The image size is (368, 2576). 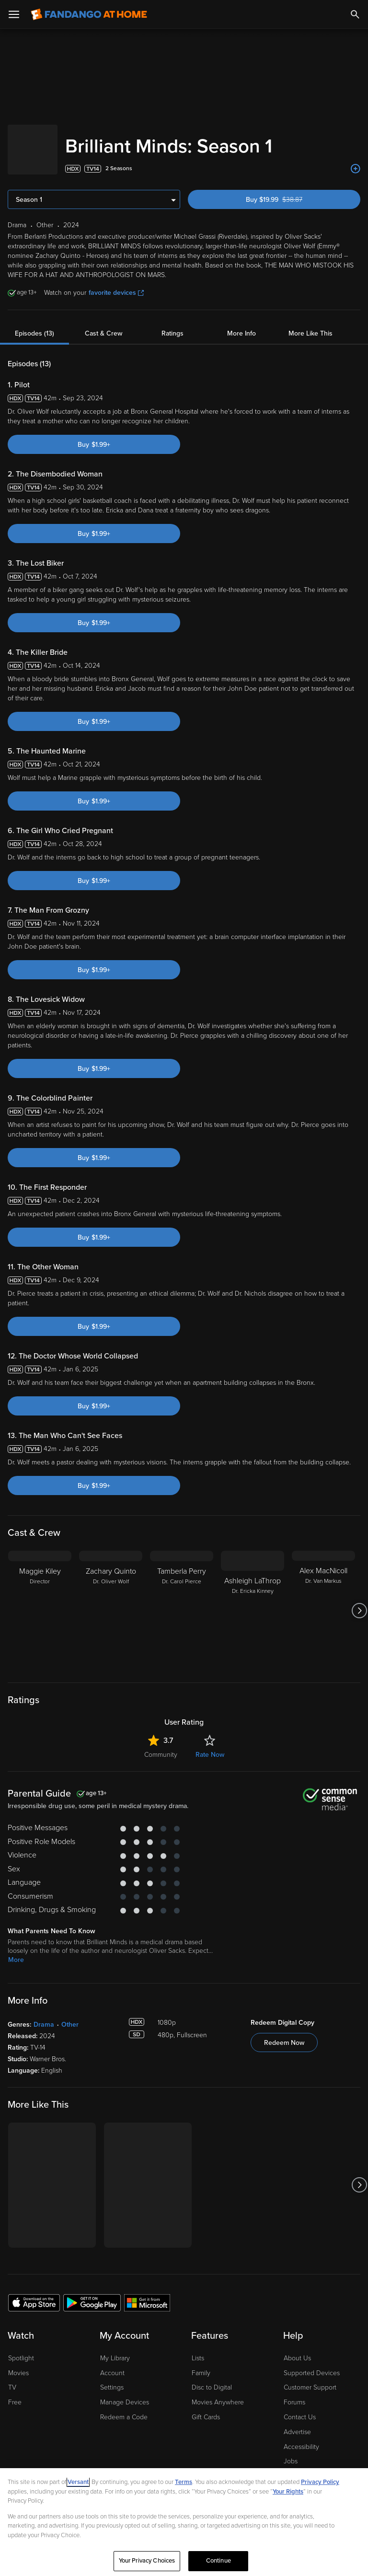 I want to click on Contact Us, so click(x=300, y=2407).